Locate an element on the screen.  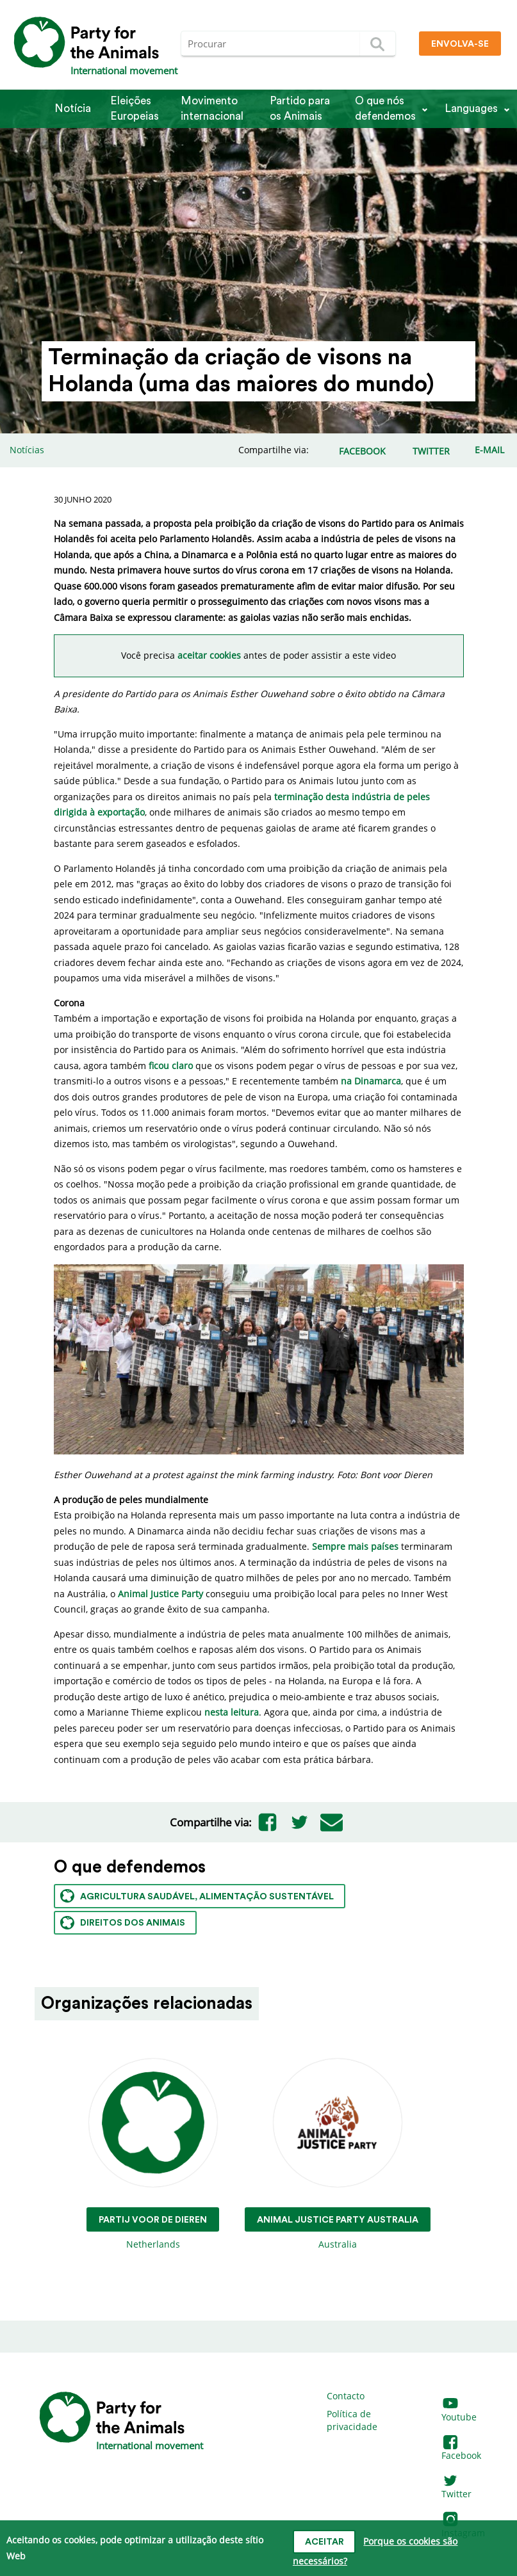
Australia is located at coordinates (338, 2154).